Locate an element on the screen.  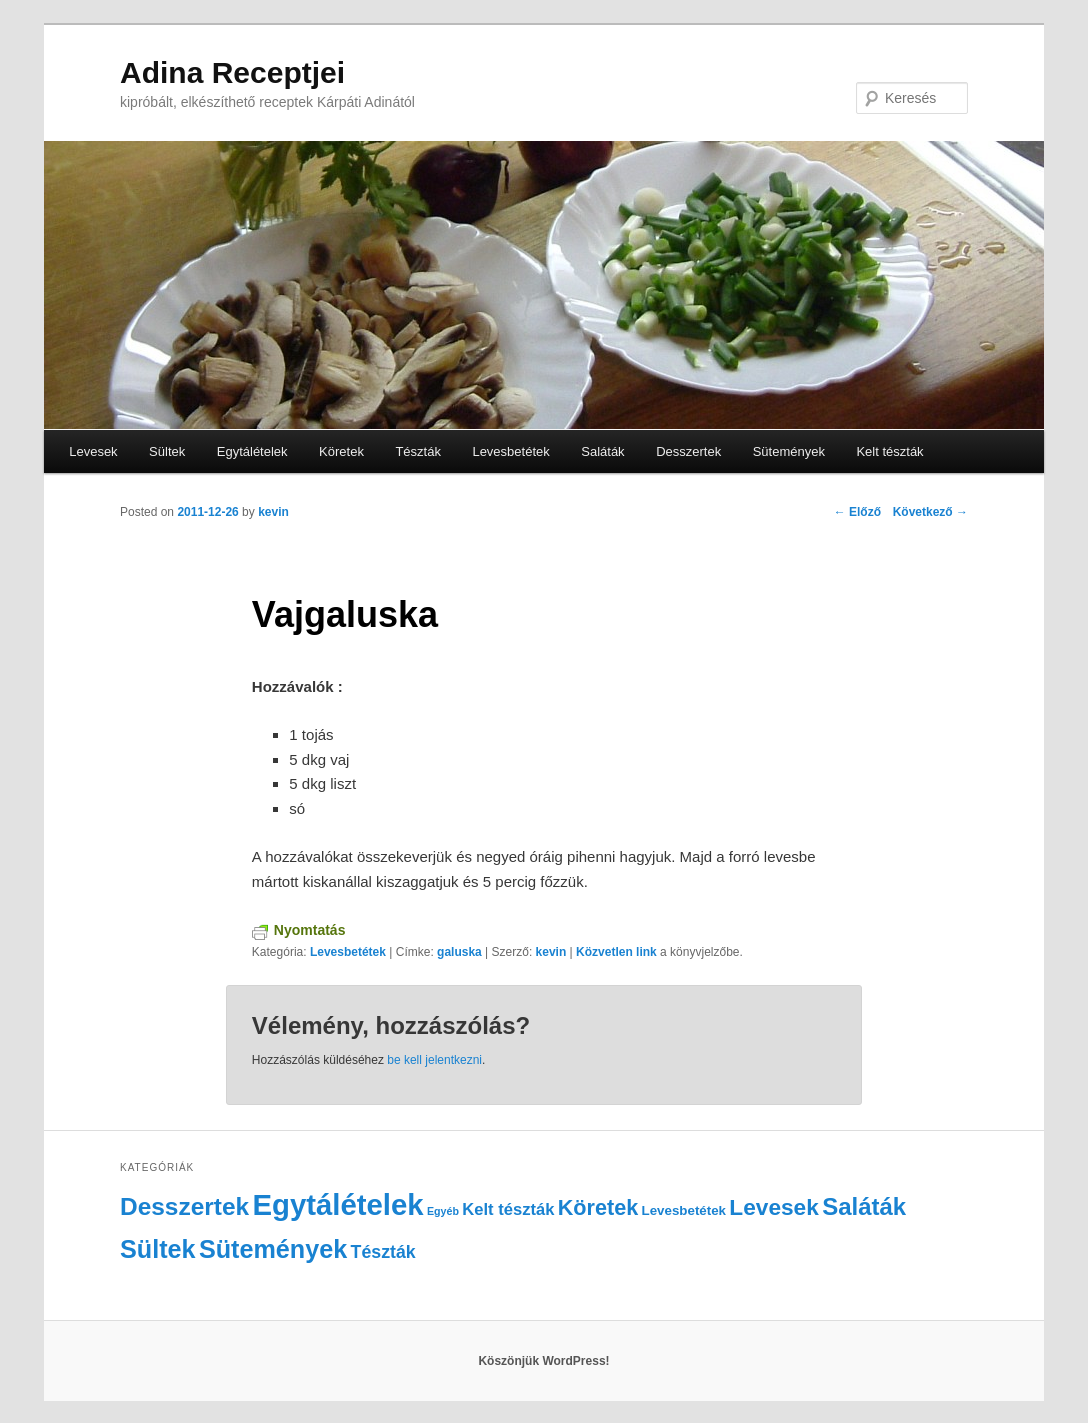
Közvetlen link is located at coordinates (618, 952).